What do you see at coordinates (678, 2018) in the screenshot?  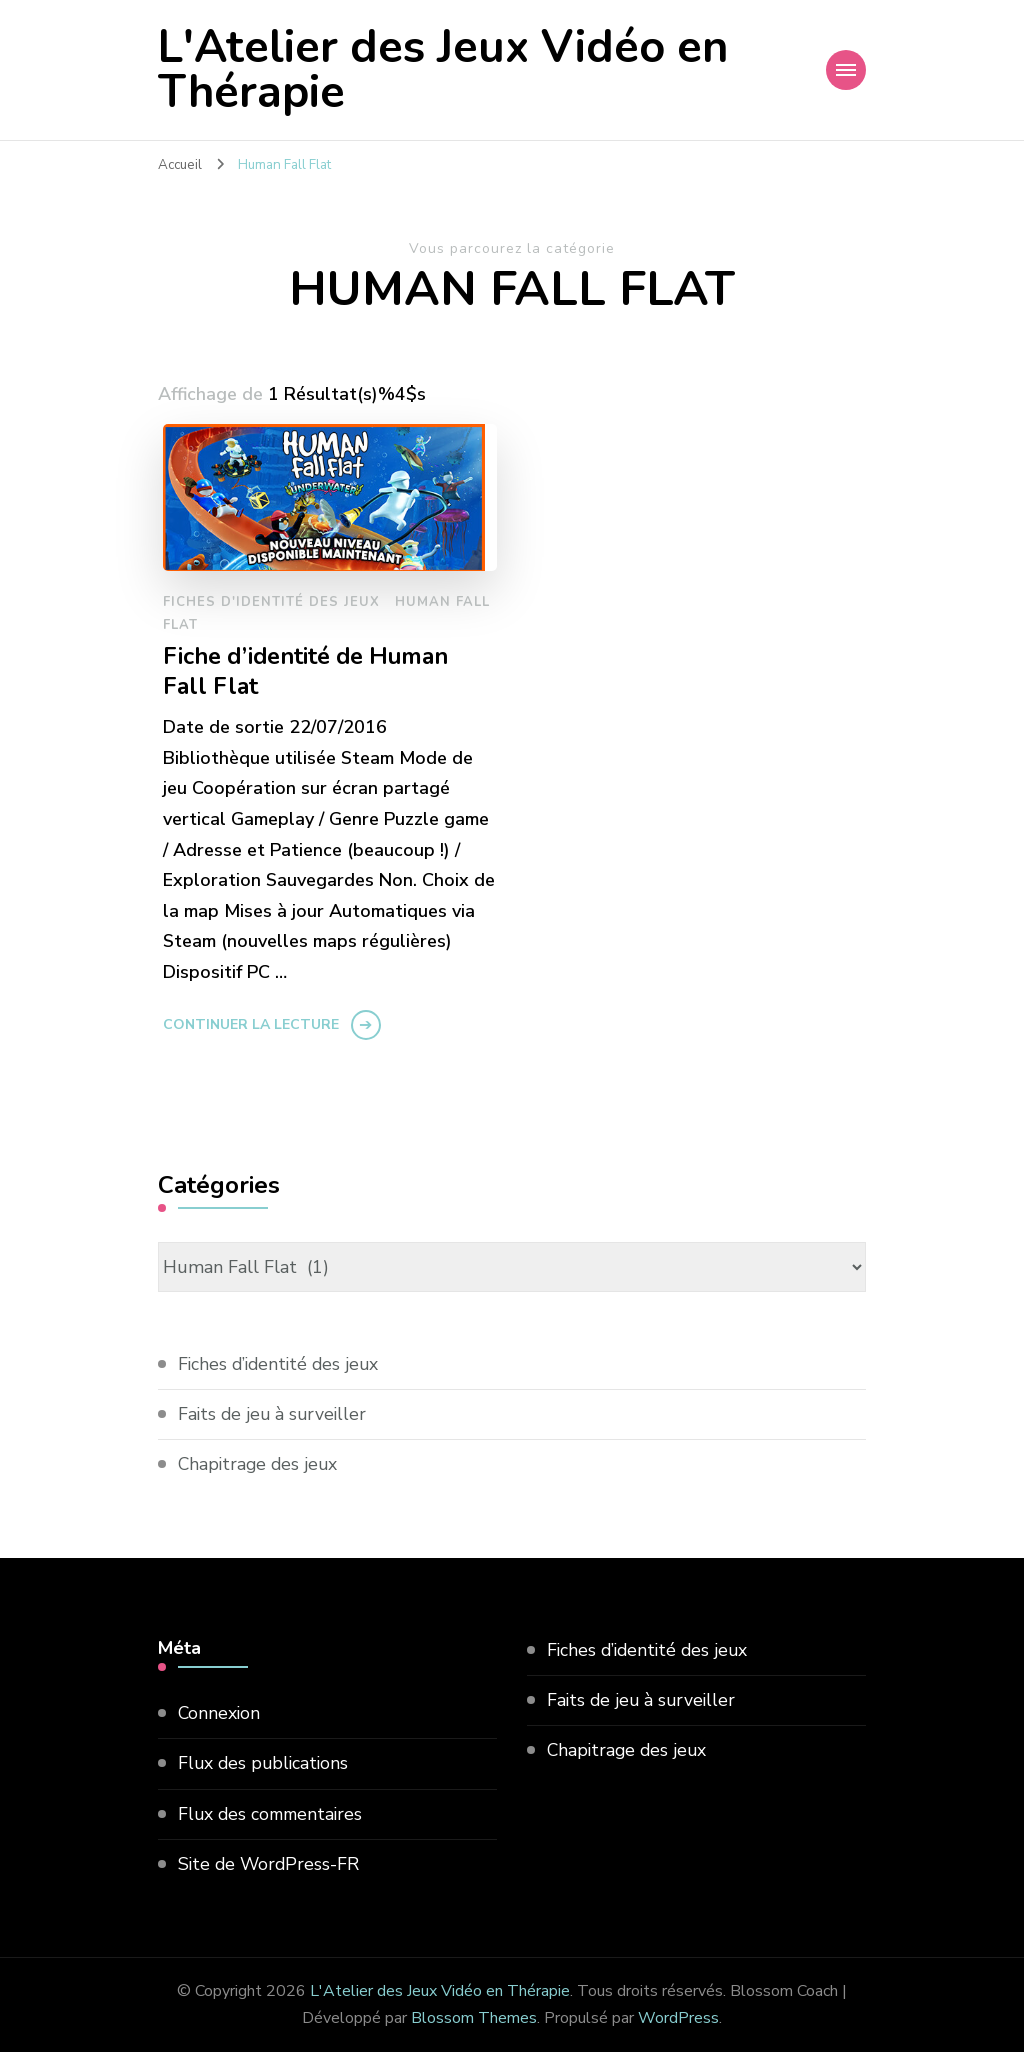 I see `WordPress` at bounding box center [678, 2018].